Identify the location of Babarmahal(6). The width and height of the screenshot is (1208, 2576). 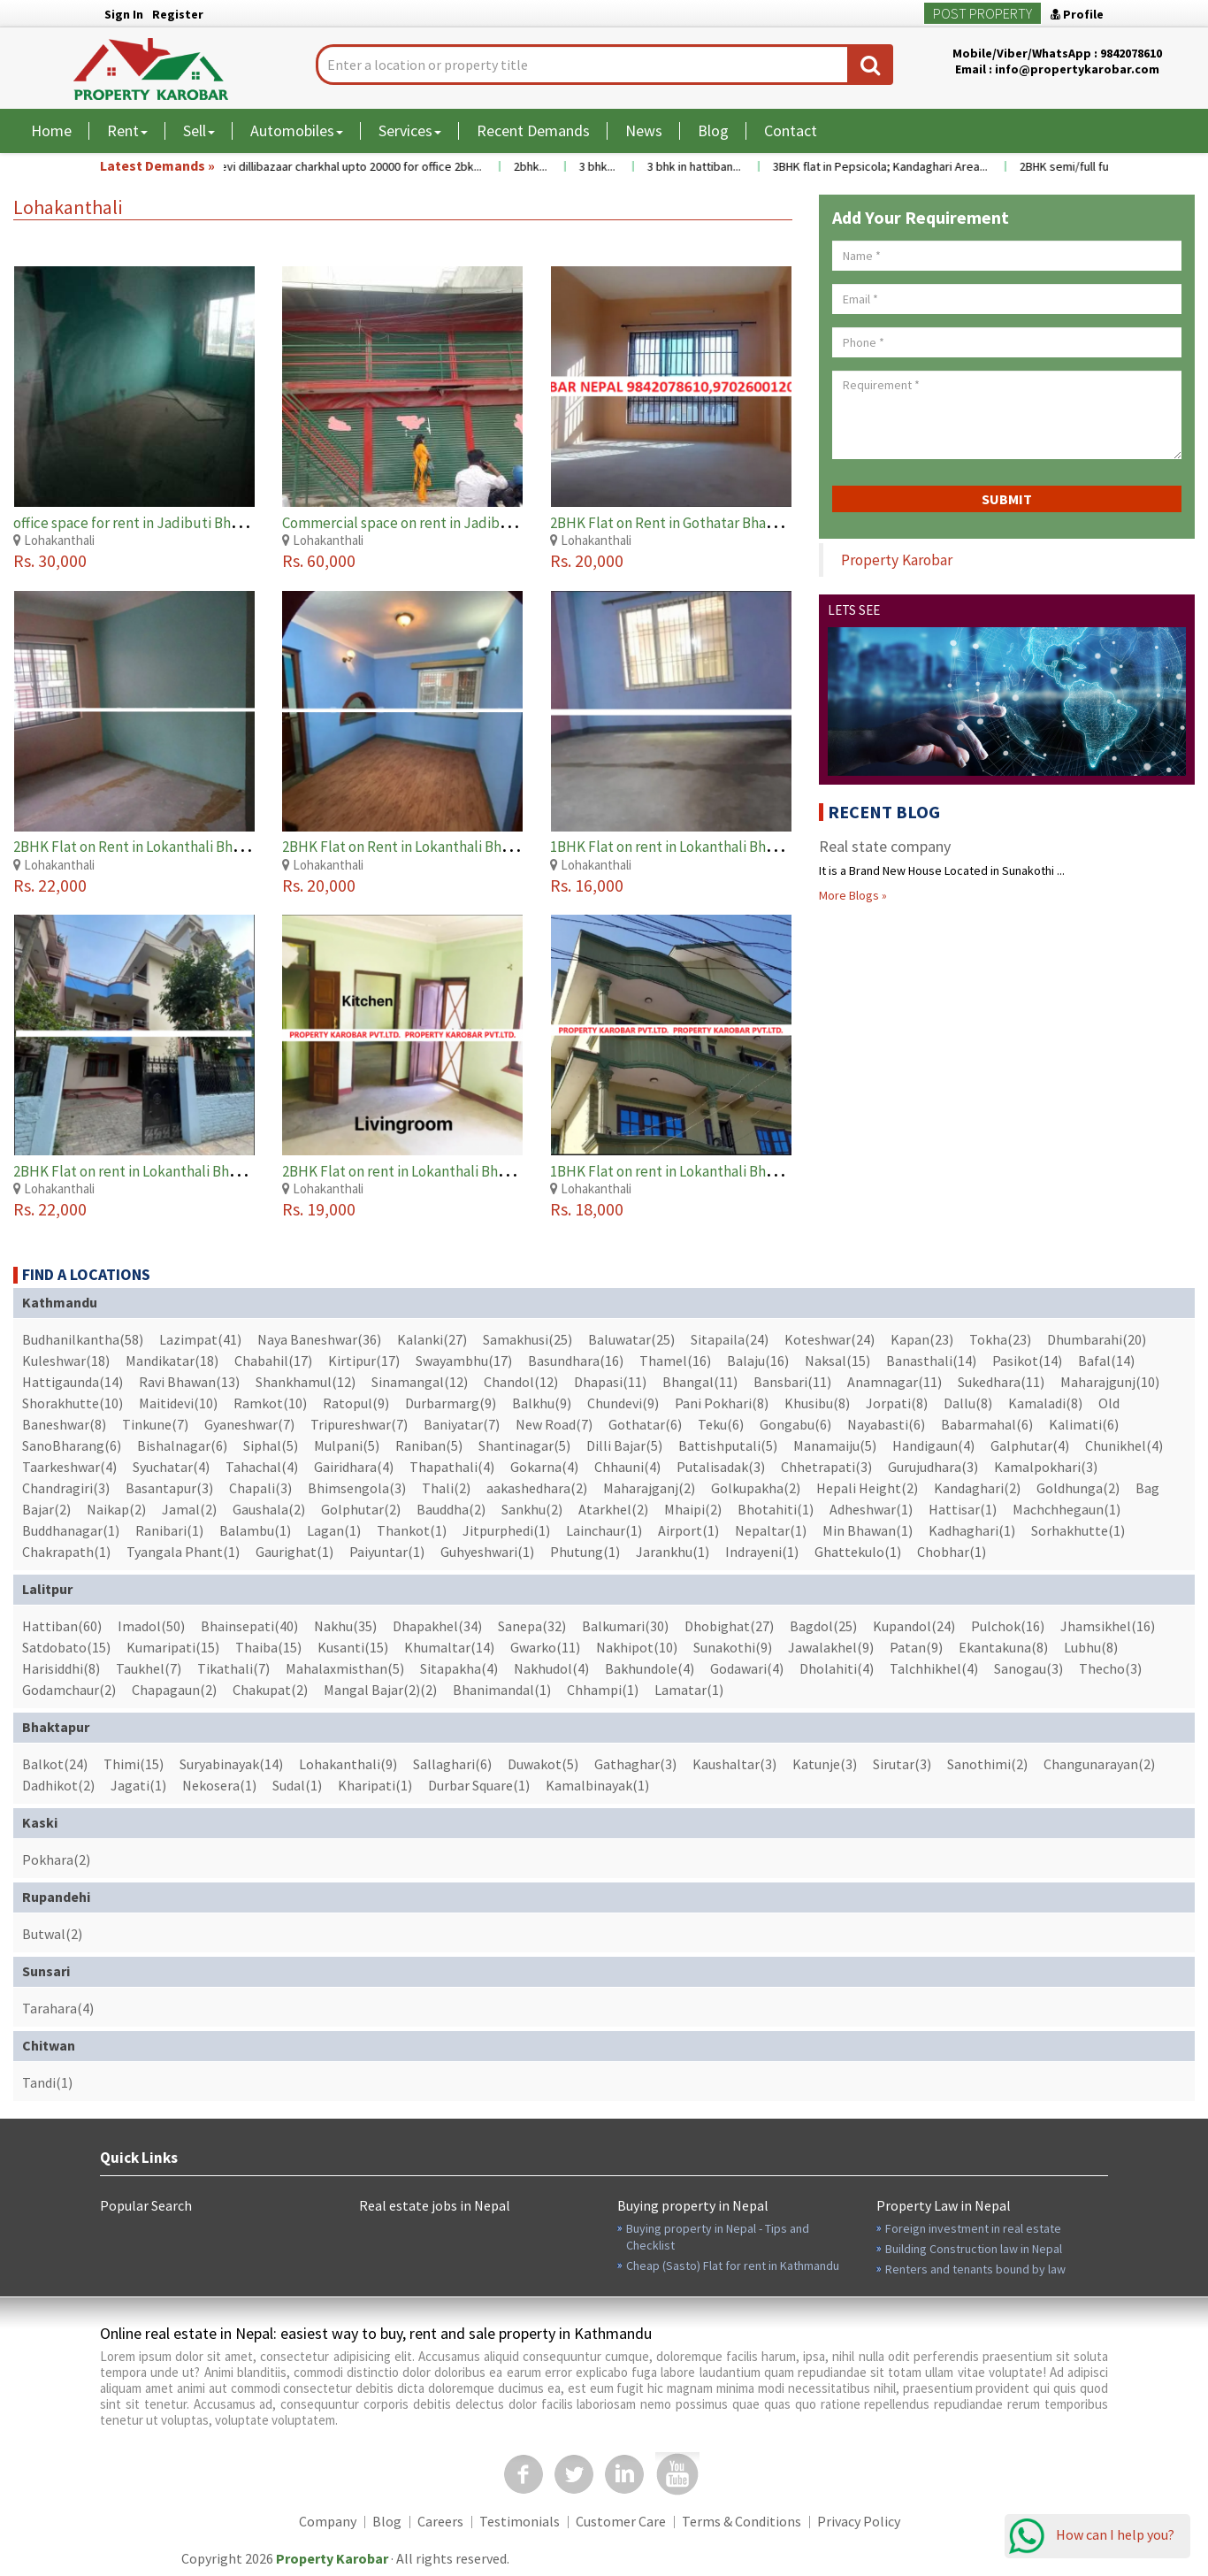
(987, 1424).